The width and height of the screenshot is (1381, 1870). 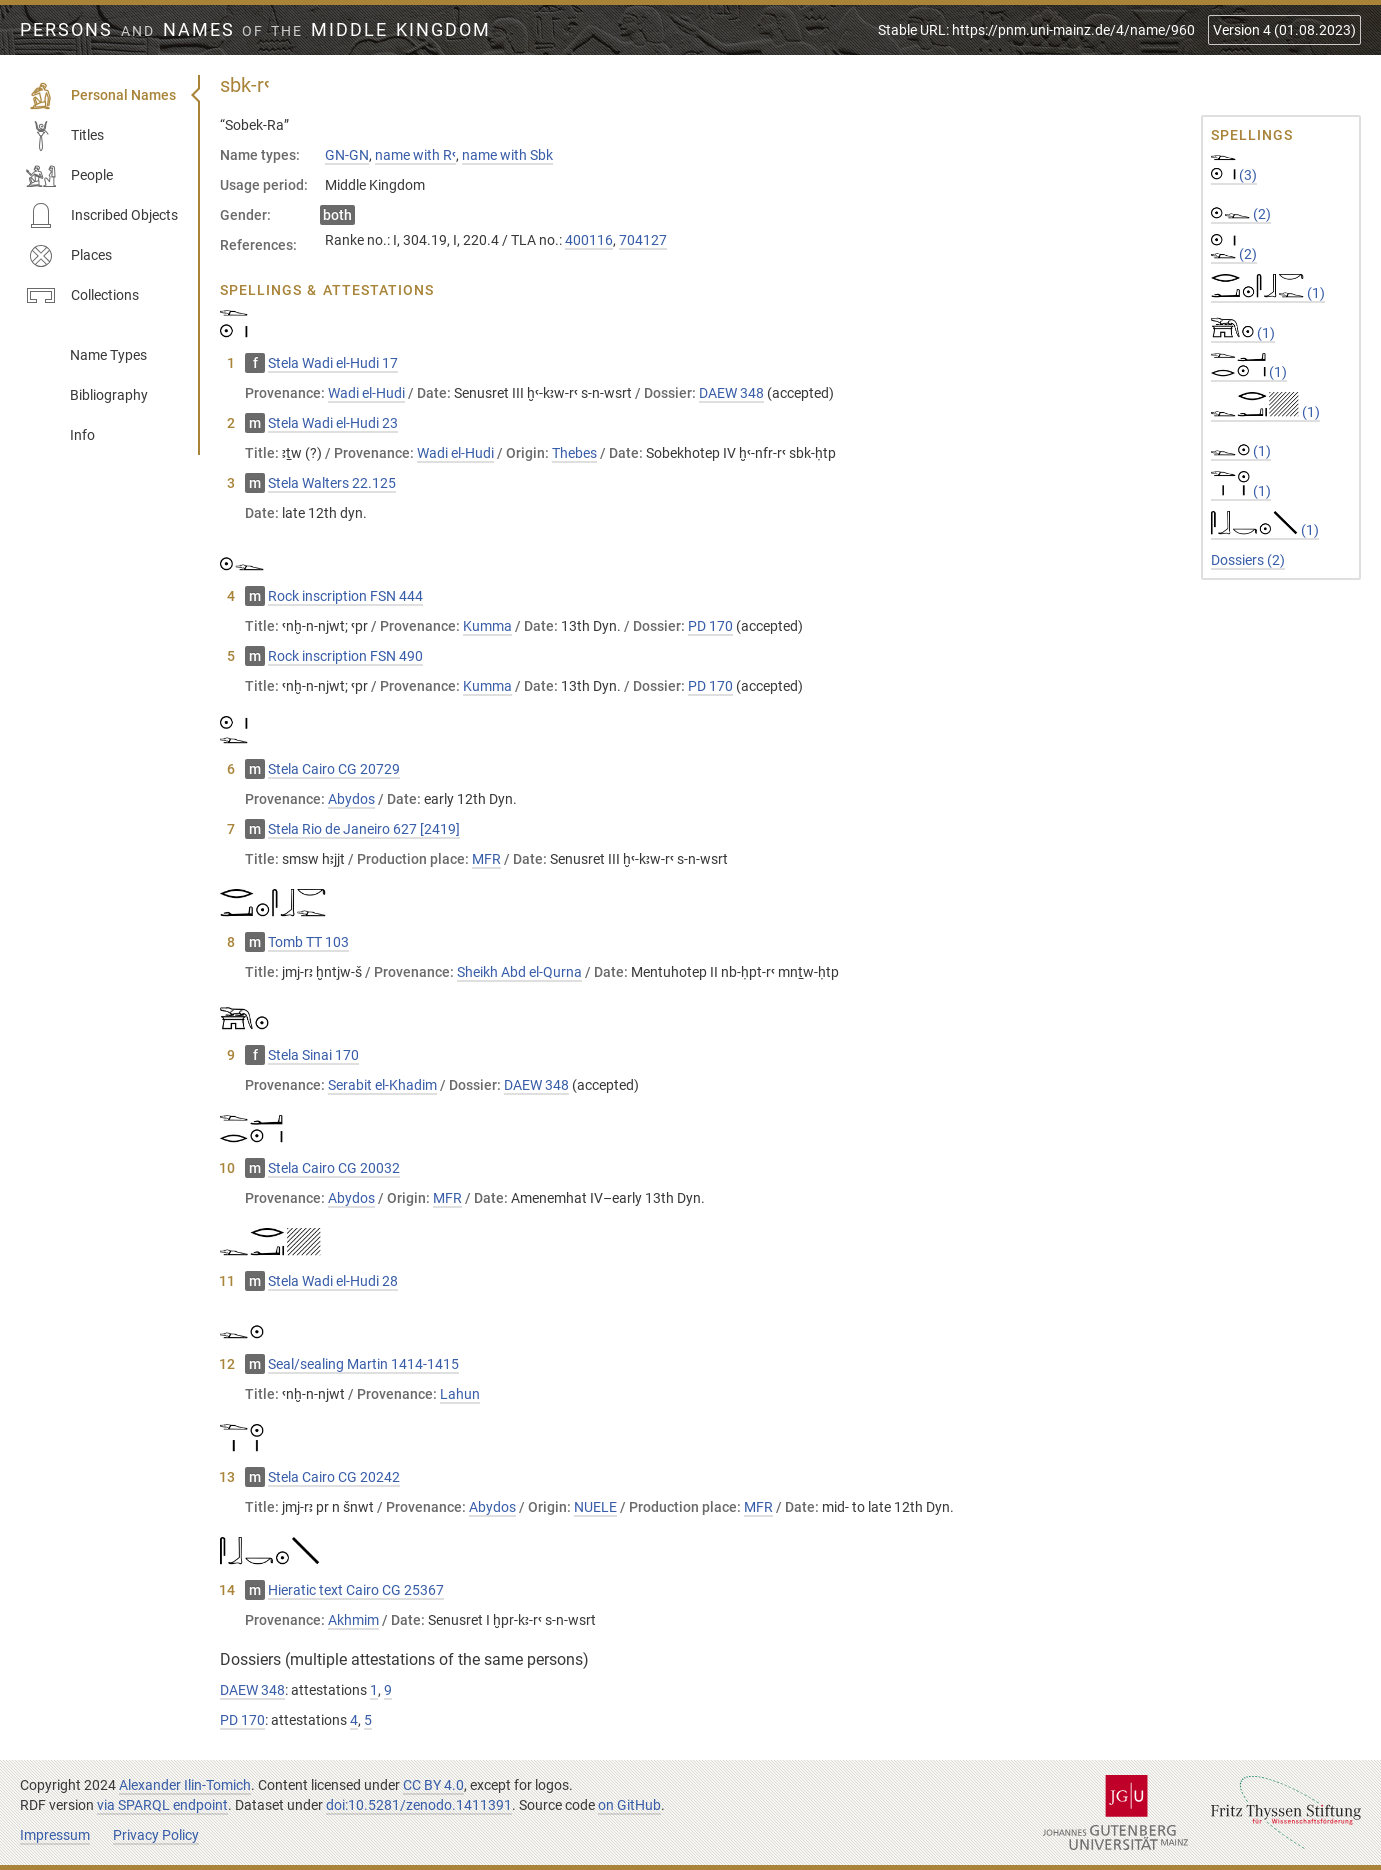 I want to click on Abydos, so click(x=351, y=799).